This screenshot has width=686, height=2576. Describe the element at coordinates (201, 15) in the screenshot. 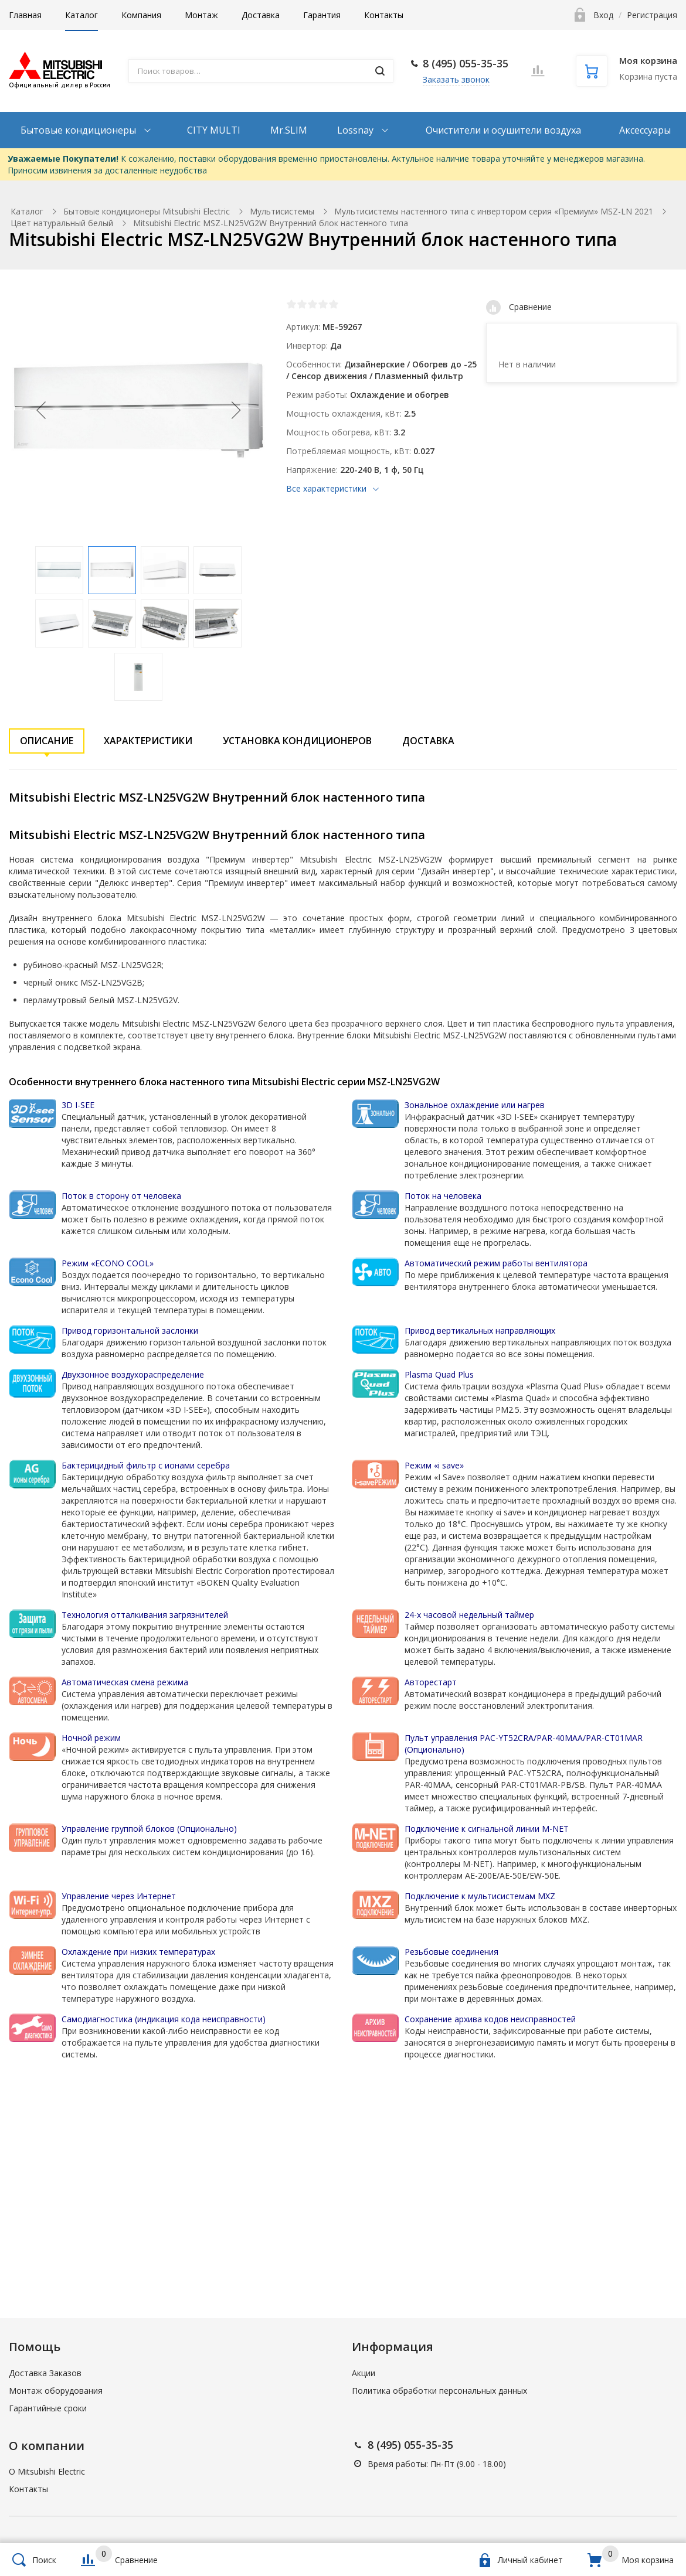

I see `Монтаж` at that location.